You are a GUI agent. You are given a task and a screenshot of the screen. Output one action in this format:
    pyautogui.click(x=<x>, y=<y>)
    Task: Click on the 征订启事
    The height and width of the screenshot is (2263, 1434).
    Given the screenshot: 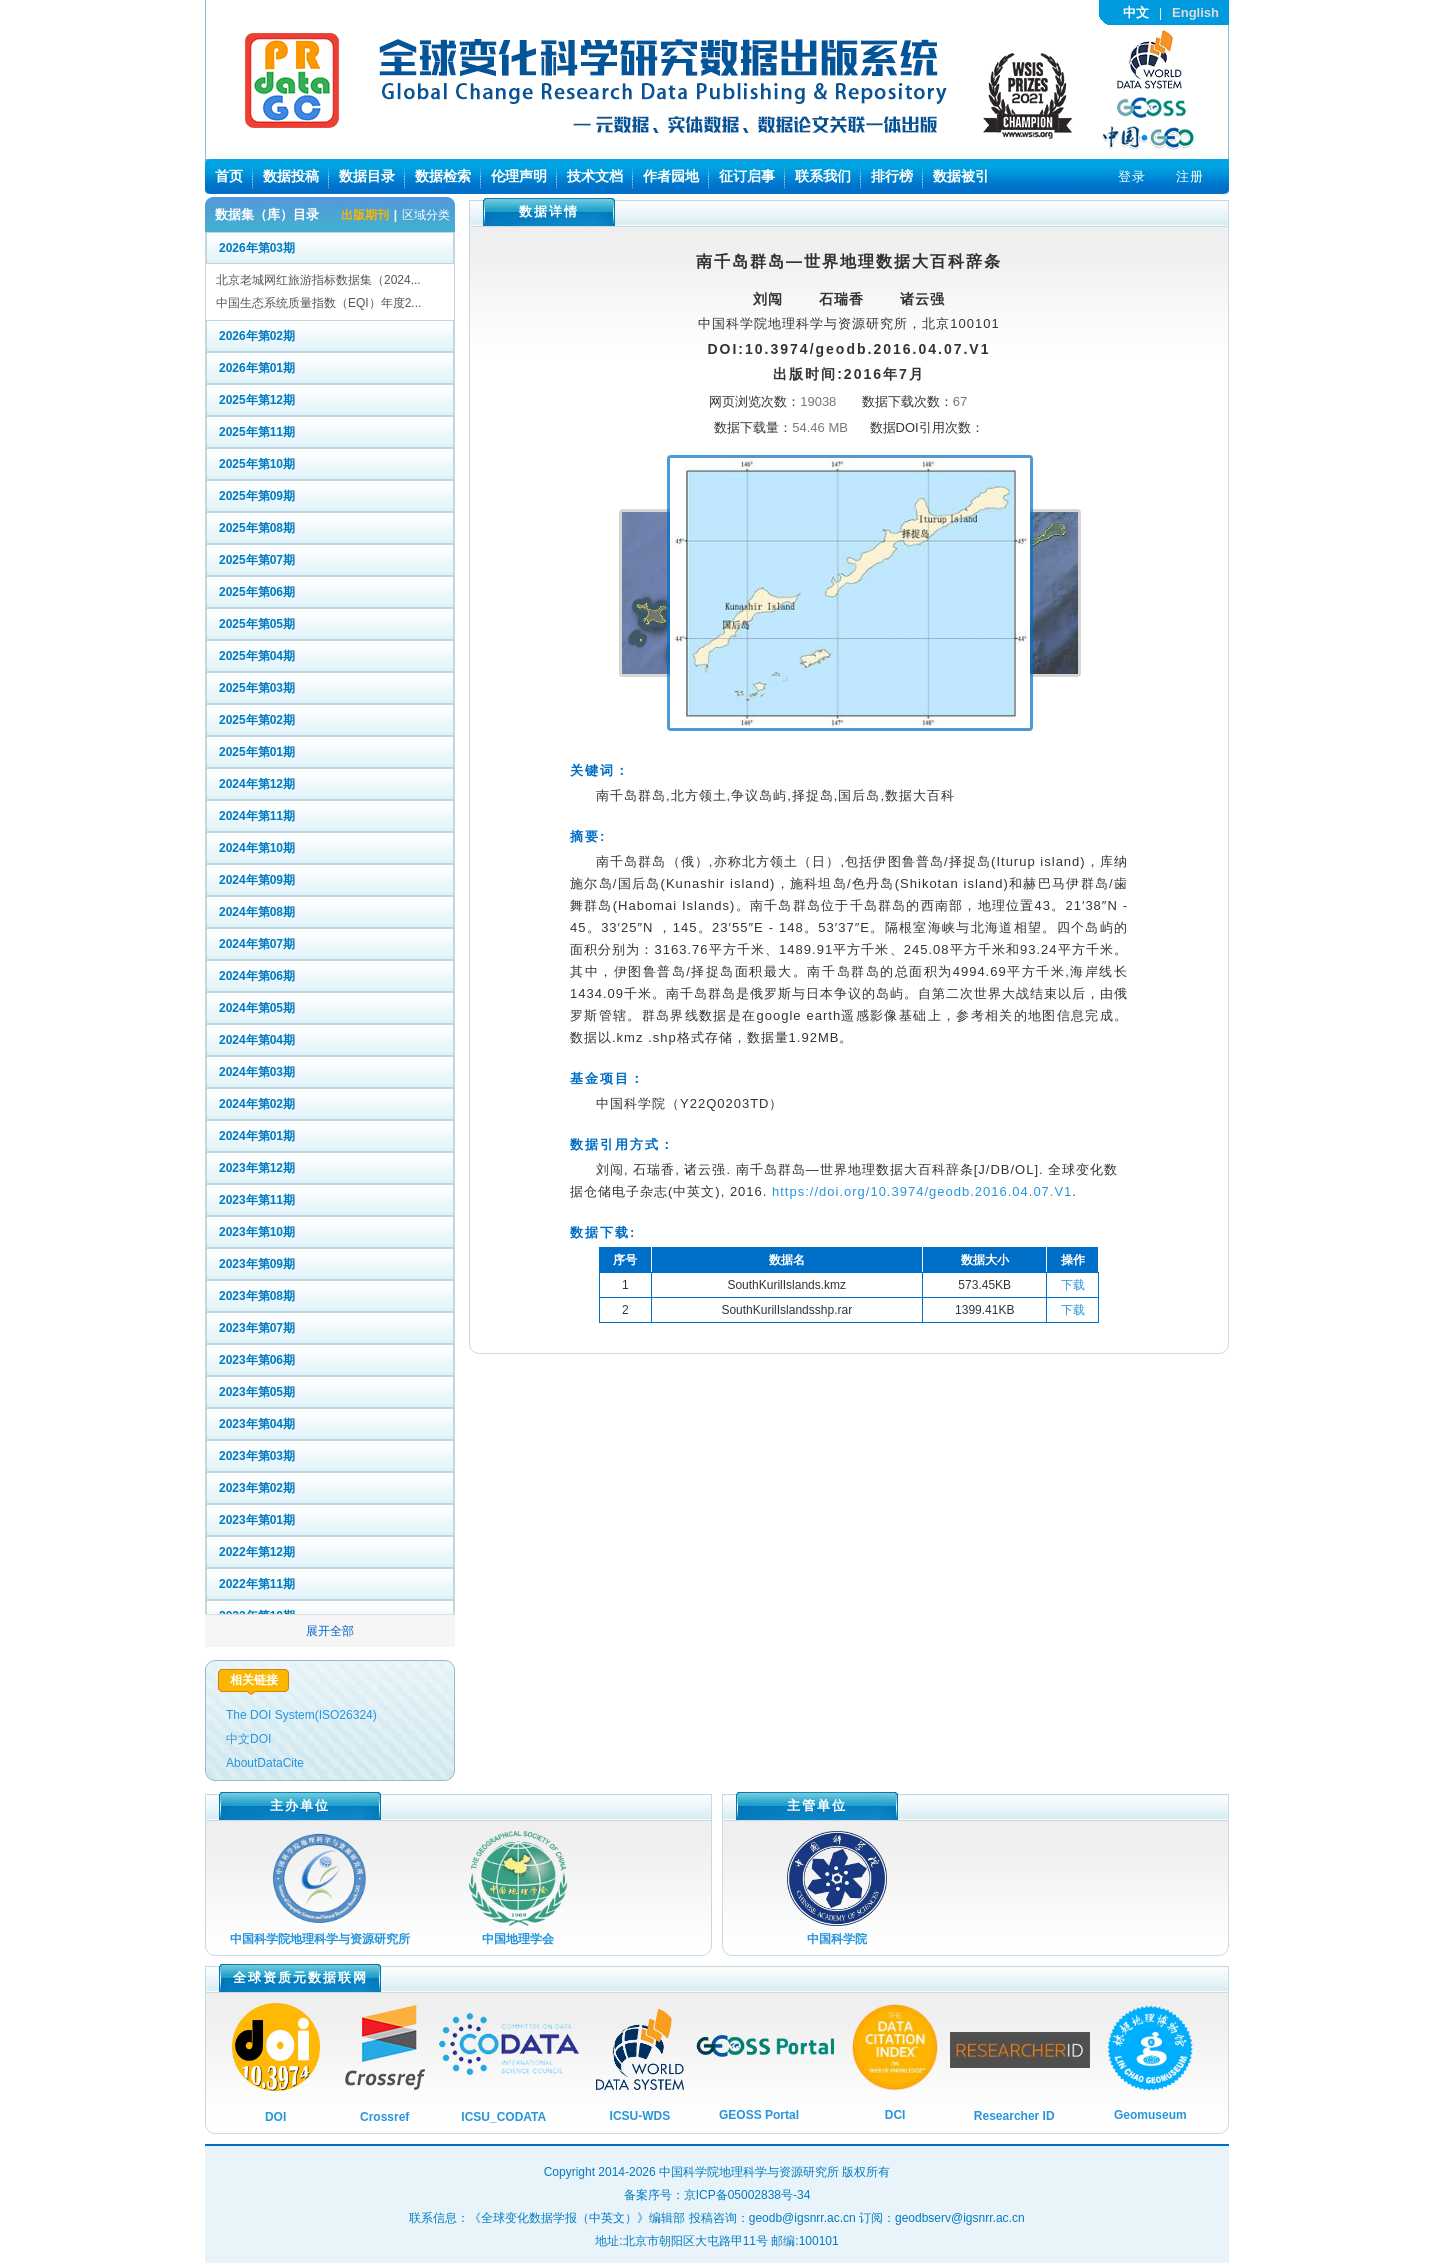 What is the action you would take?
    pyautogui.click(x=747, y=176)
    